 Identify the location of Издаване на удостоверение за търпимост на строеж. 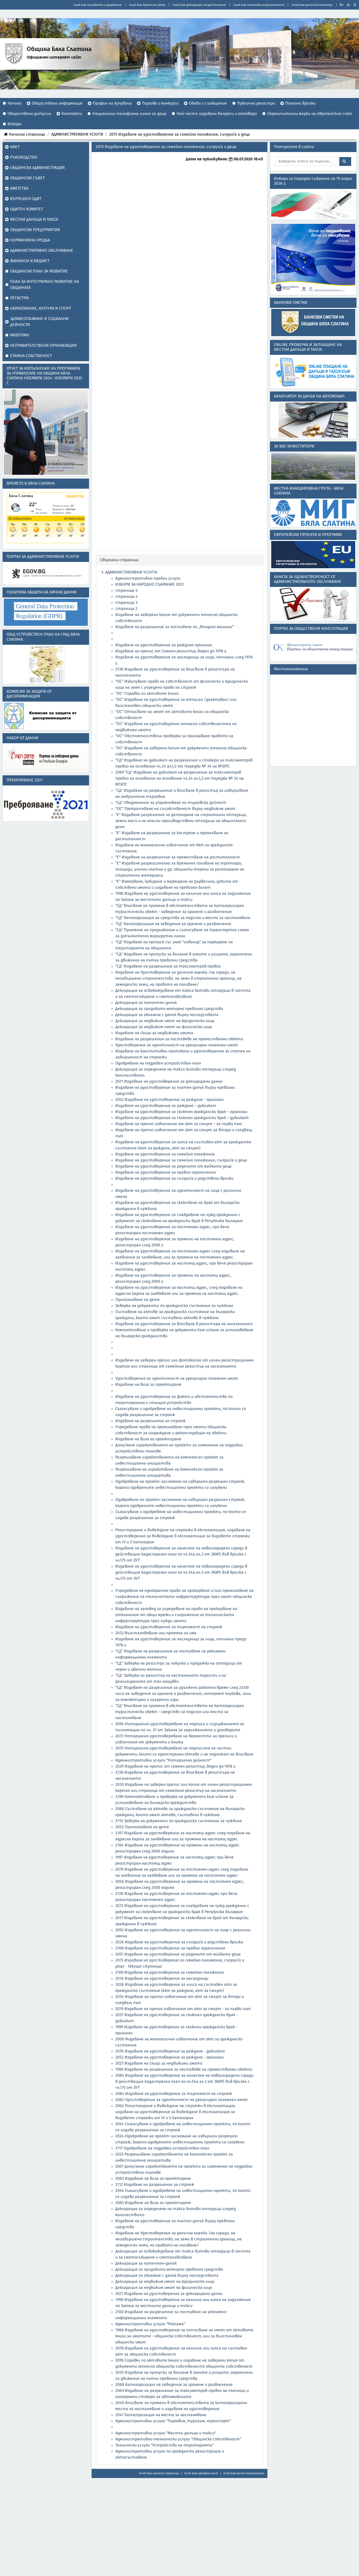
(168, 1627).